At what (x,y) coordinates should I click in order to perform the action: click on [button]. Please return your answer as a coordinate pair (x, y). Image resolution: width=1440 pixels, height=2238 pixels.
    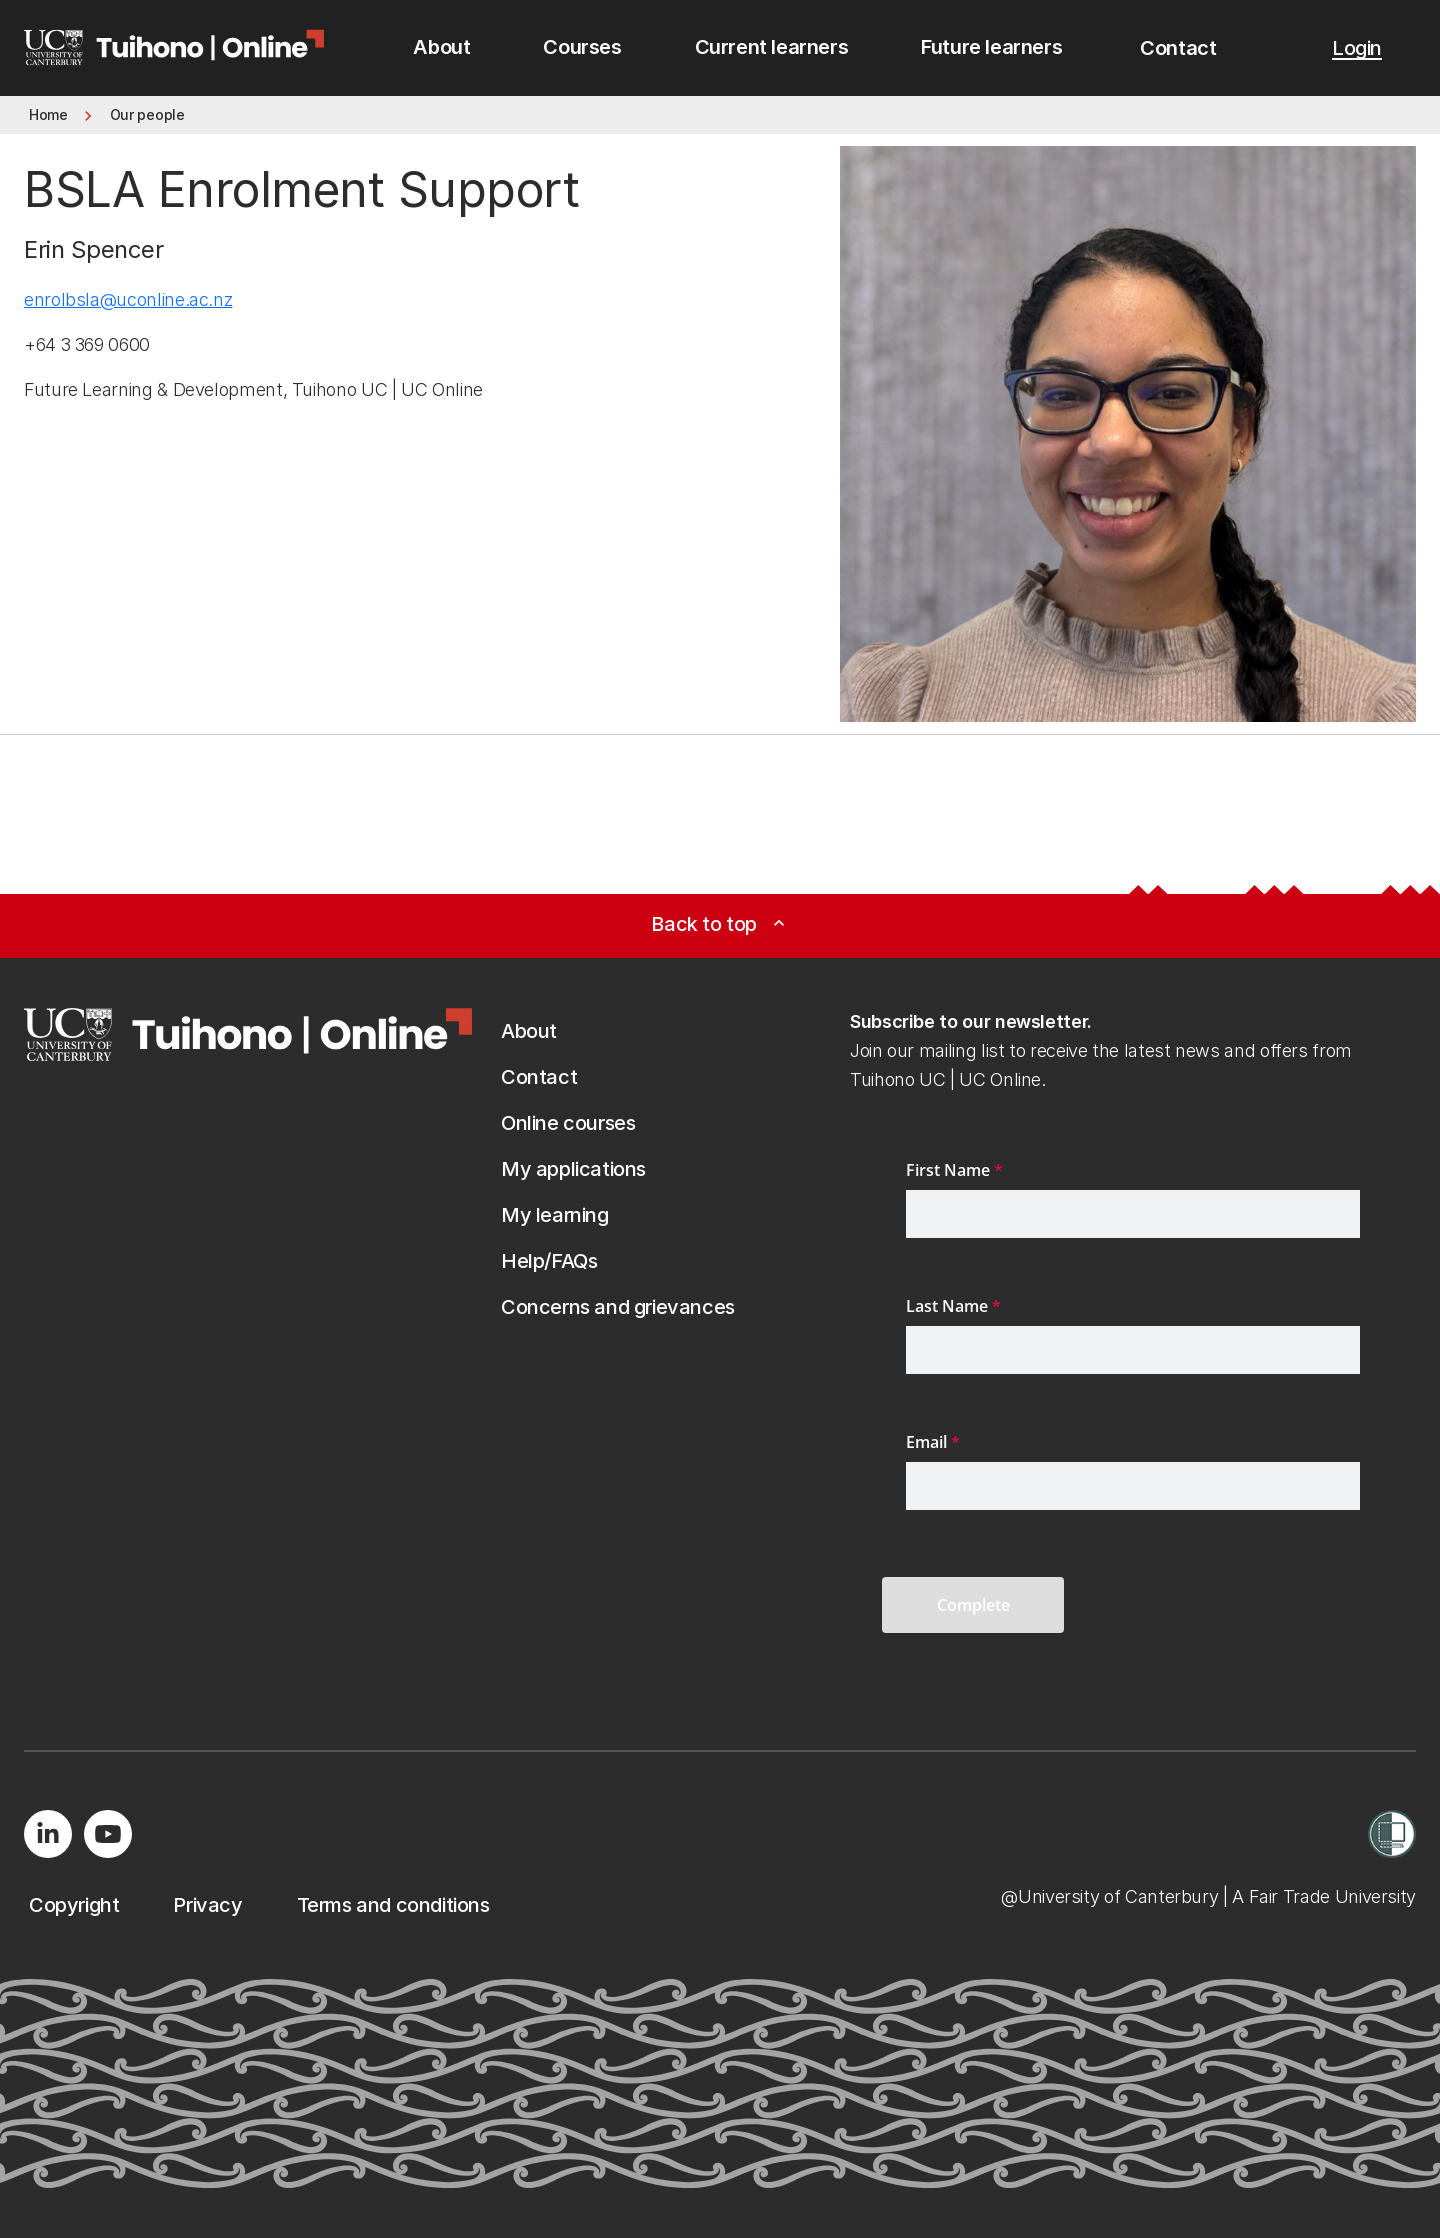
    Looking at the image, I should click on (1178, 48).